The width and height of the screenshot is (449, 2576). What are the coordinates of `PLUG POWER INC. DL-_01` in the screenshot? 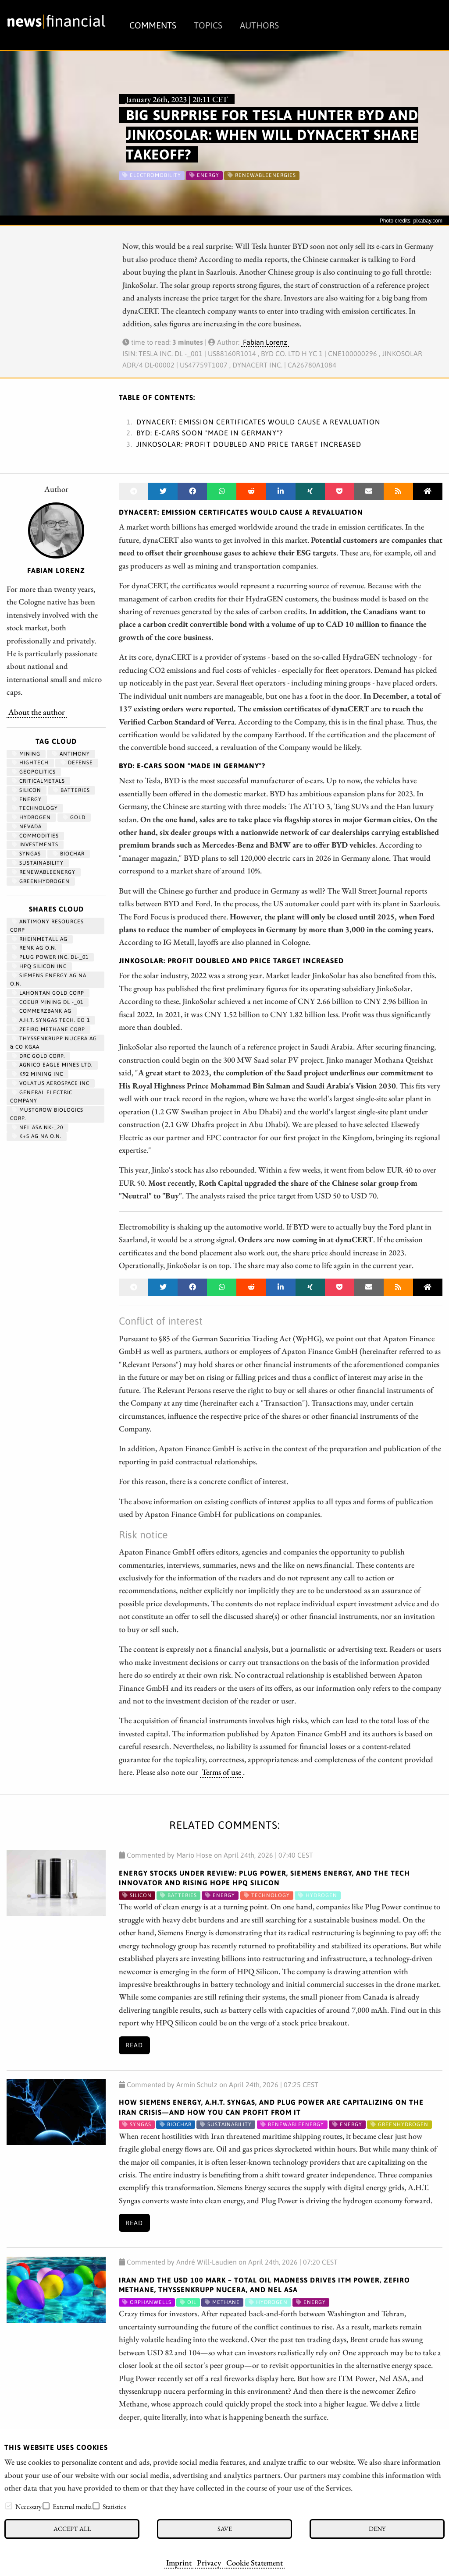 It's located at (50, 957).